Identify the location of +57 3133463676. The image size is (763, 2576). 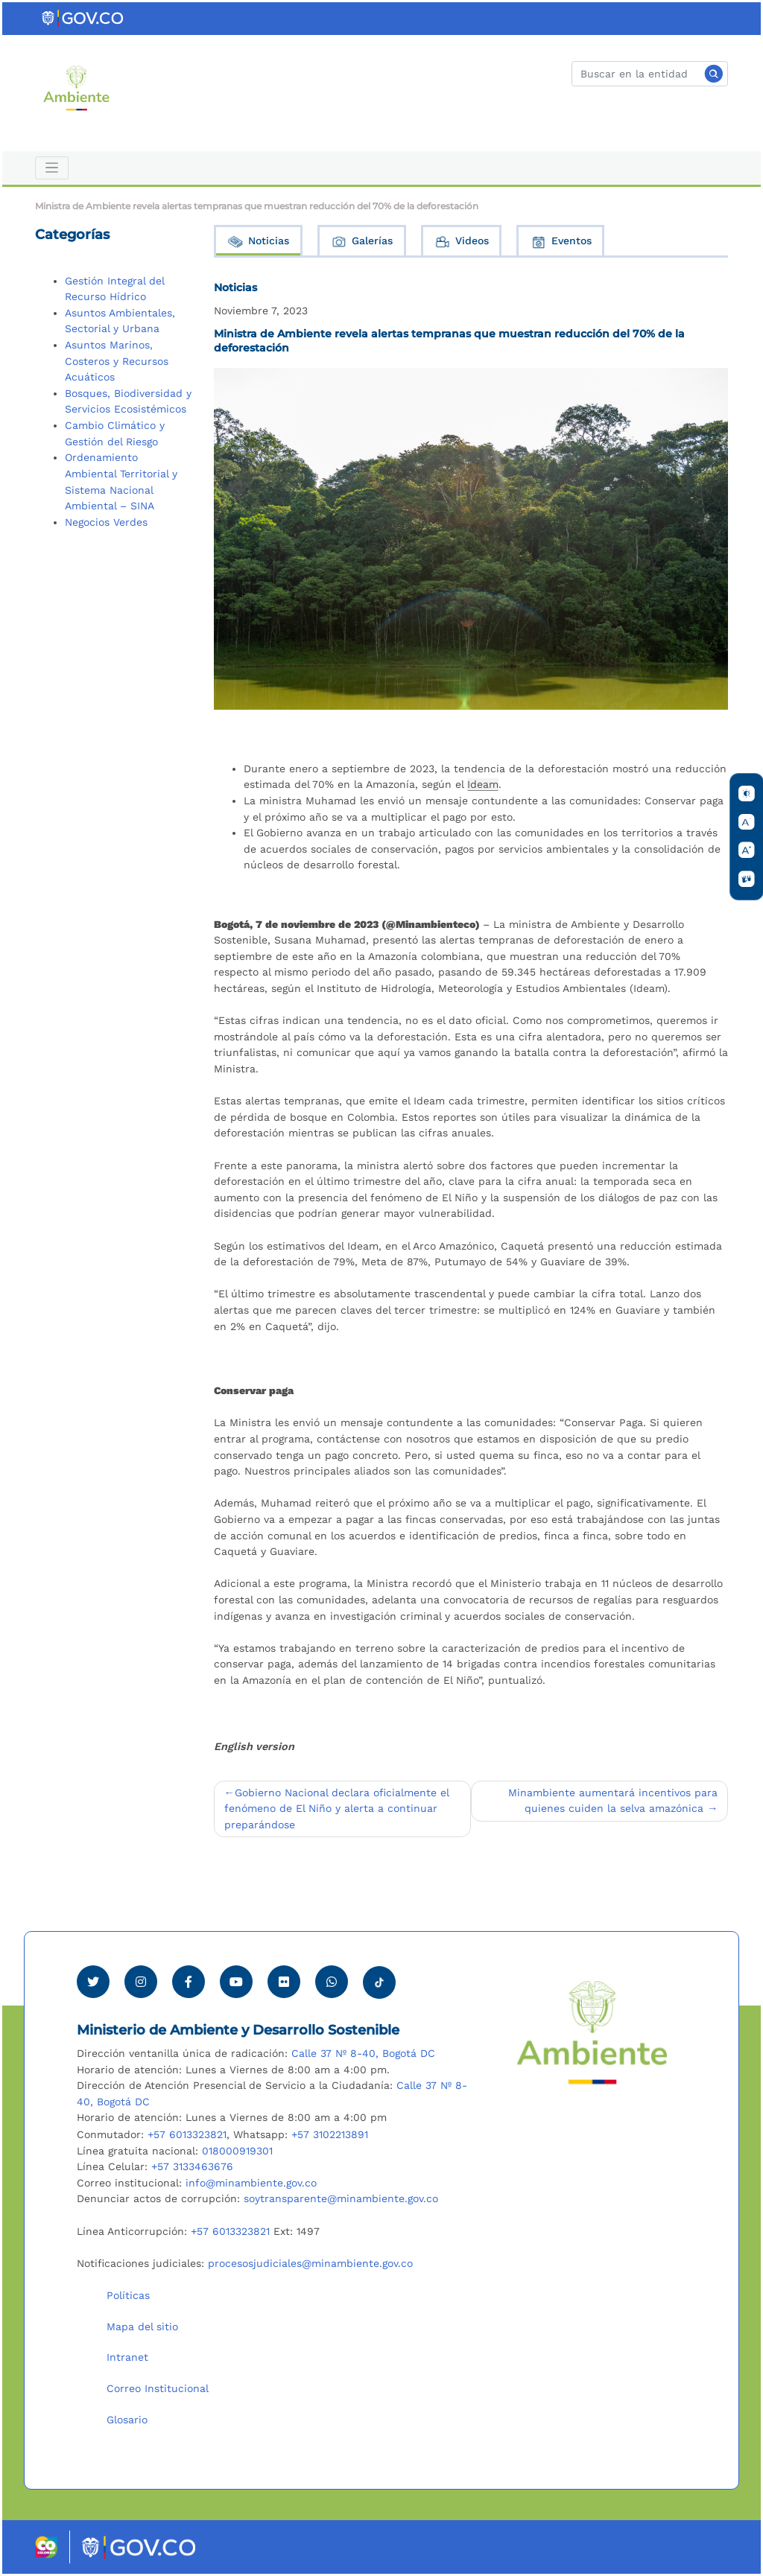
(192, 2166).